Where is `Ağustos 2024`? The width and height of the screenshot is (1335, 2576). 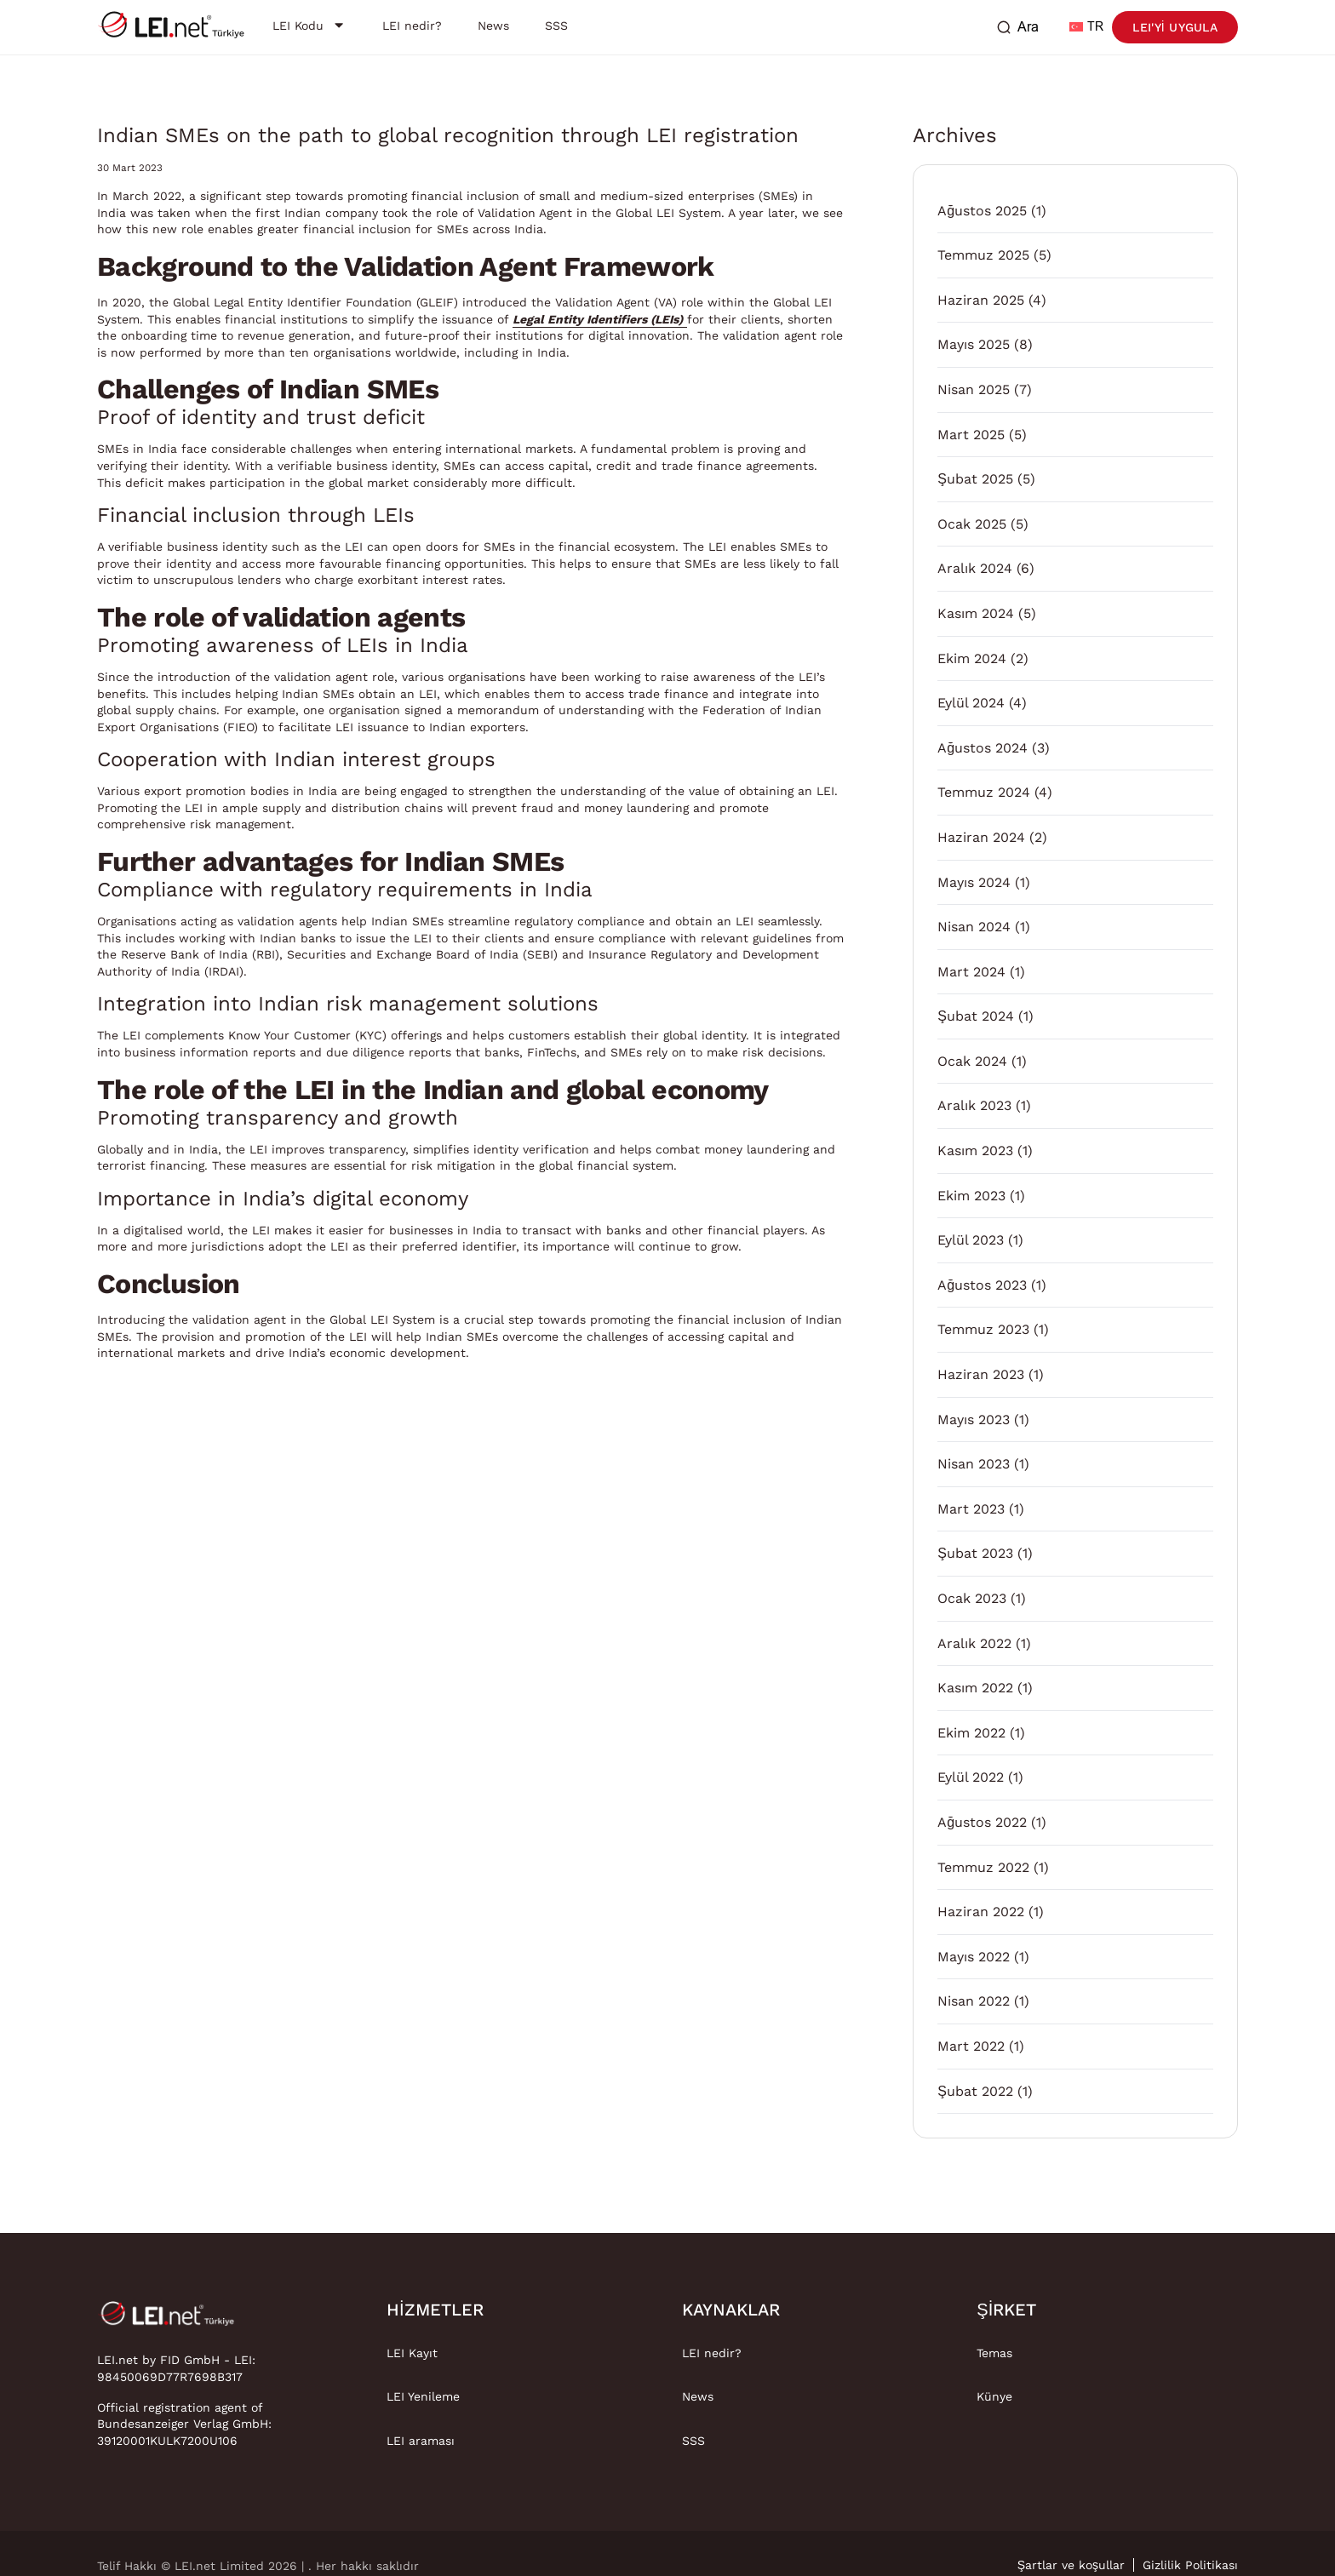 Ağustos 2024 is located at coordinates (982, 748).